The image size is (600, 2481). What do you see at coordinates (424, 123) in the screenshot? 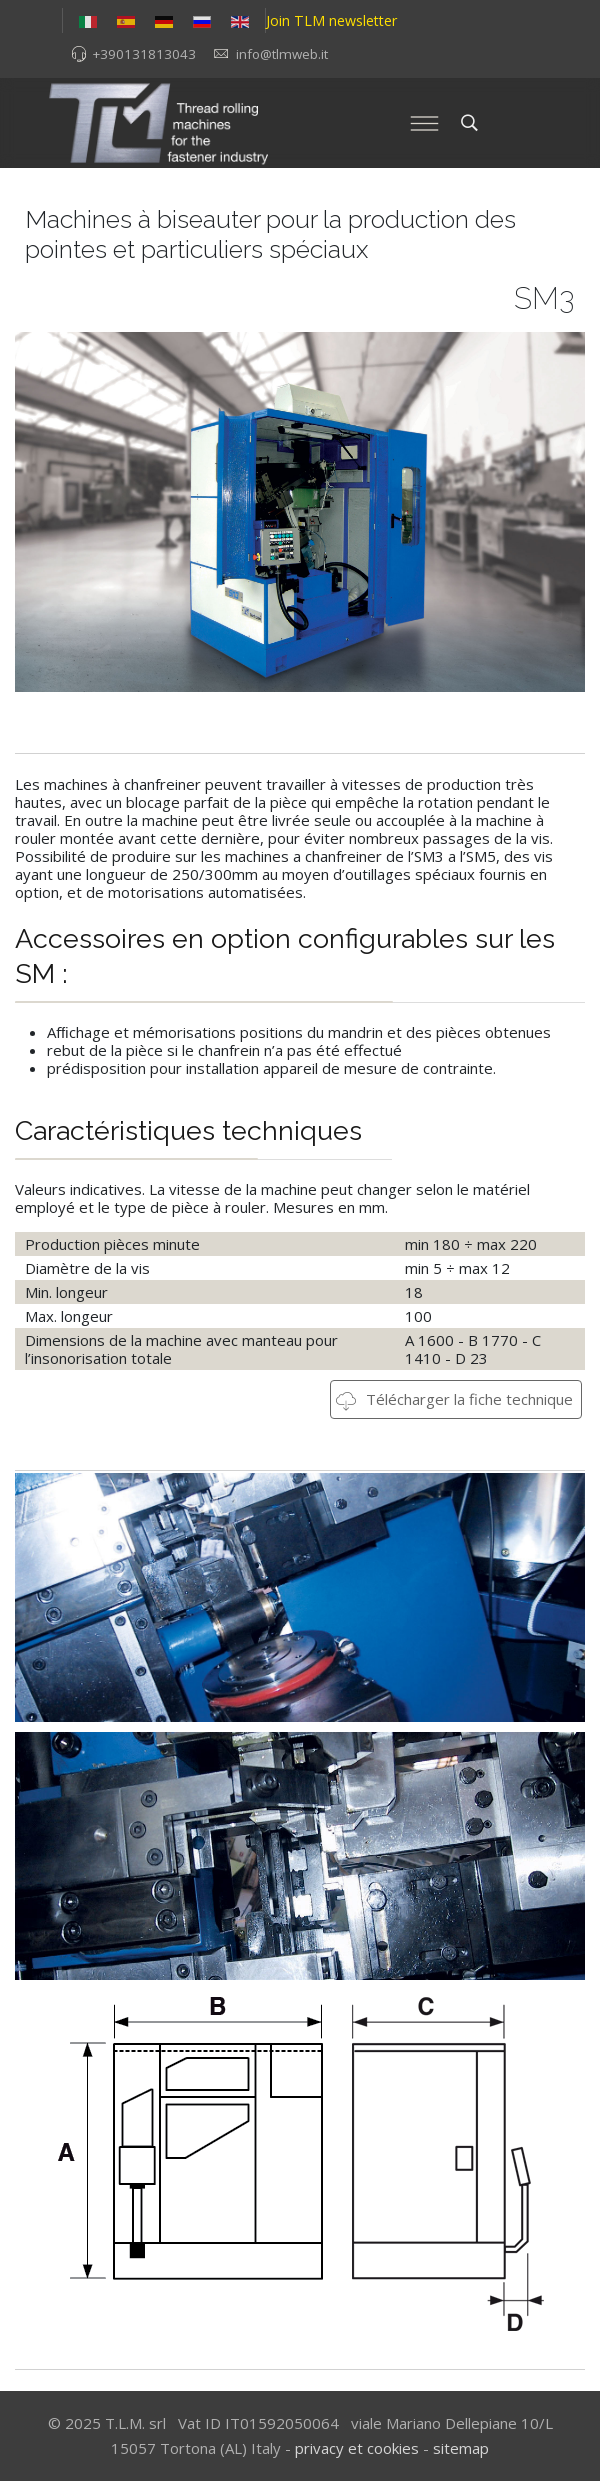
I see `[Menu]` at bounding box center [424, 123].